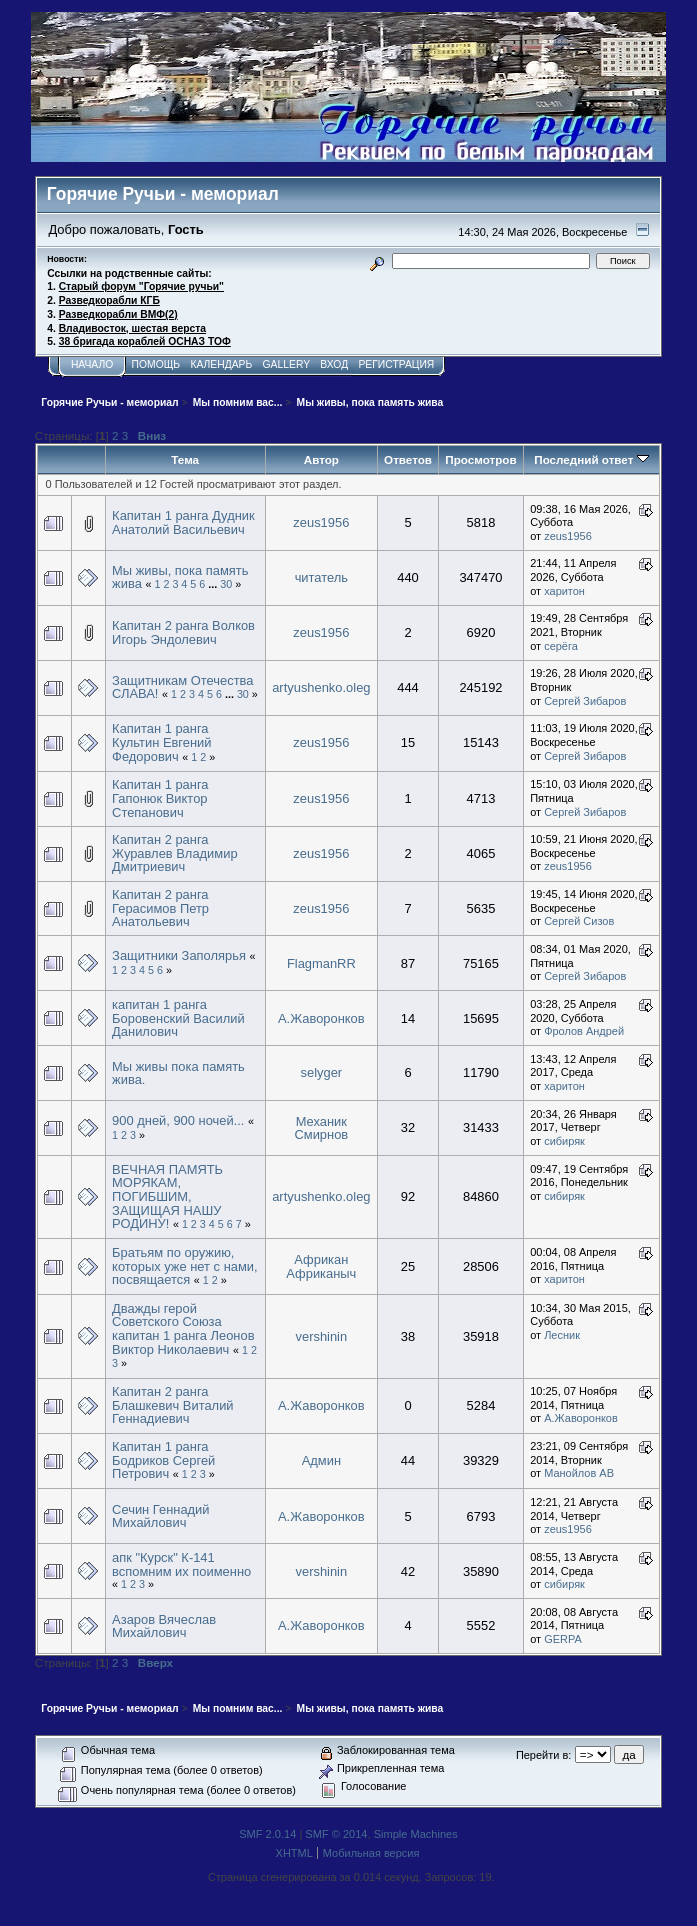  What do you see at coordinates (584, 1031) in the screenshot?
I see `Фролов Андрей` at bounding box center [584, 1031].